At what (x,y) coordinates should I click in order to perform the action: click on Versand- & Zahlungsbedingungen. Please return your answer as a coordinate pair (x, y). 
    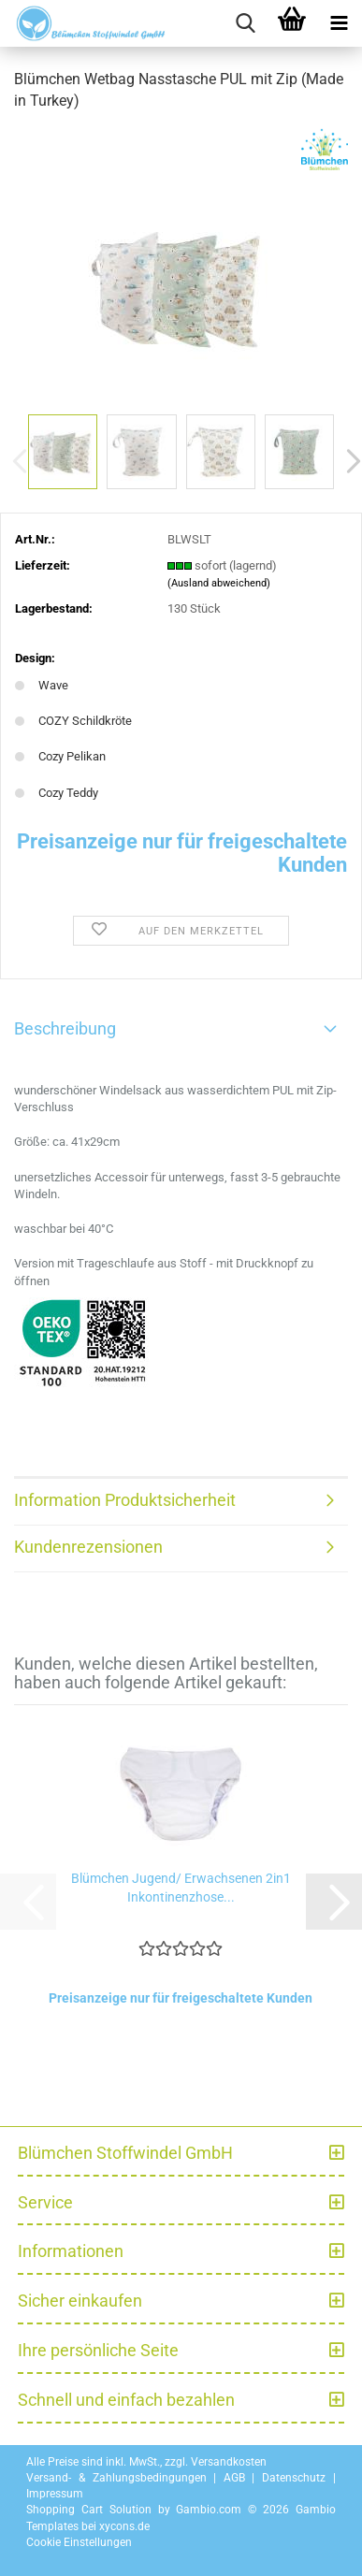
    Looking at the image, I should click on (116, 2477).